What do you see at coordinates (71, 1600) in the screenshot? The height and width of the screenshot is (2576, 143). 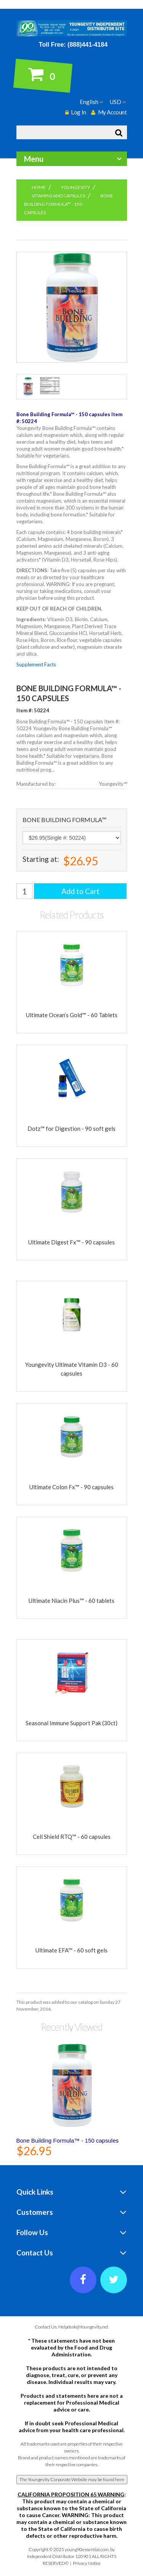 I see `Ultimate Niacin Plus™ - 60 tablets` at bounding box center [71, 1600].